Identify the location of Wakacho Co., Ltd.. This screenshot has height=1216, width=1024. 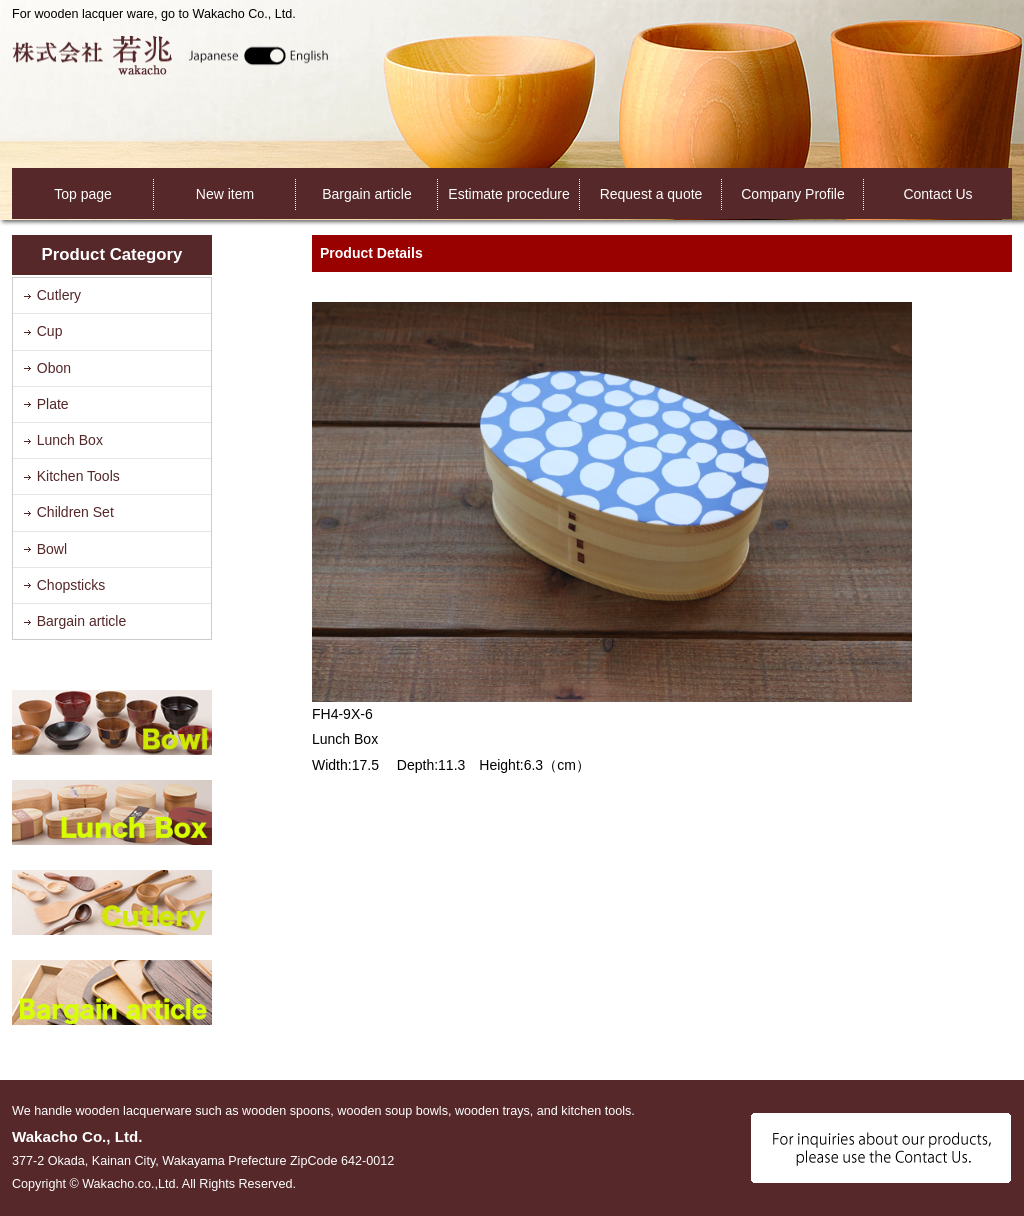
(170, 54).